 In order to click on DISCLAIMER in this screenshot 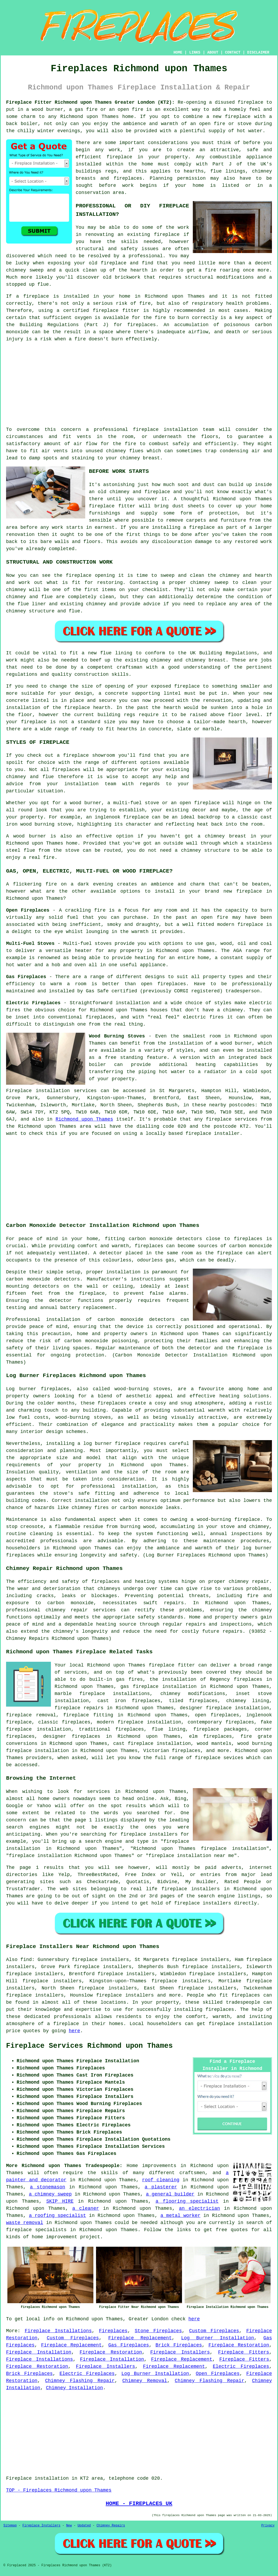, I will do `click(258, 52)`.